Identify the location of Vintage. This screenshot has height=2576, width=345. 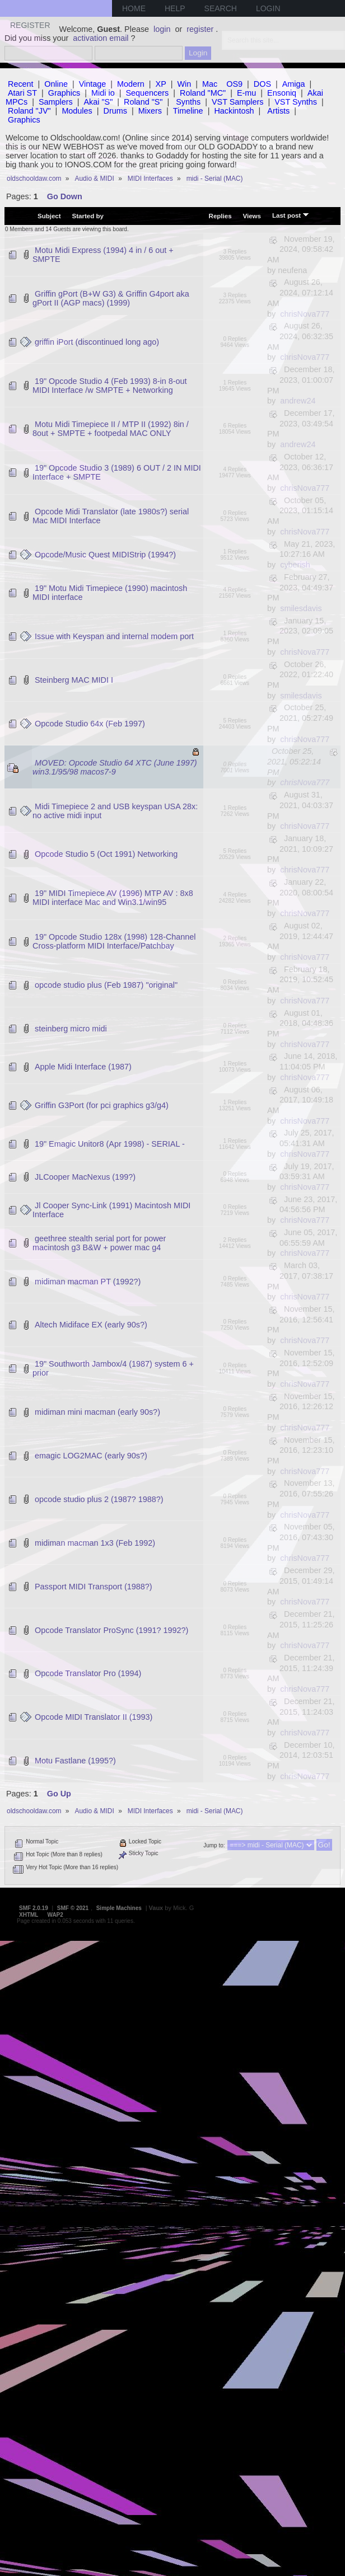
(92, 83).